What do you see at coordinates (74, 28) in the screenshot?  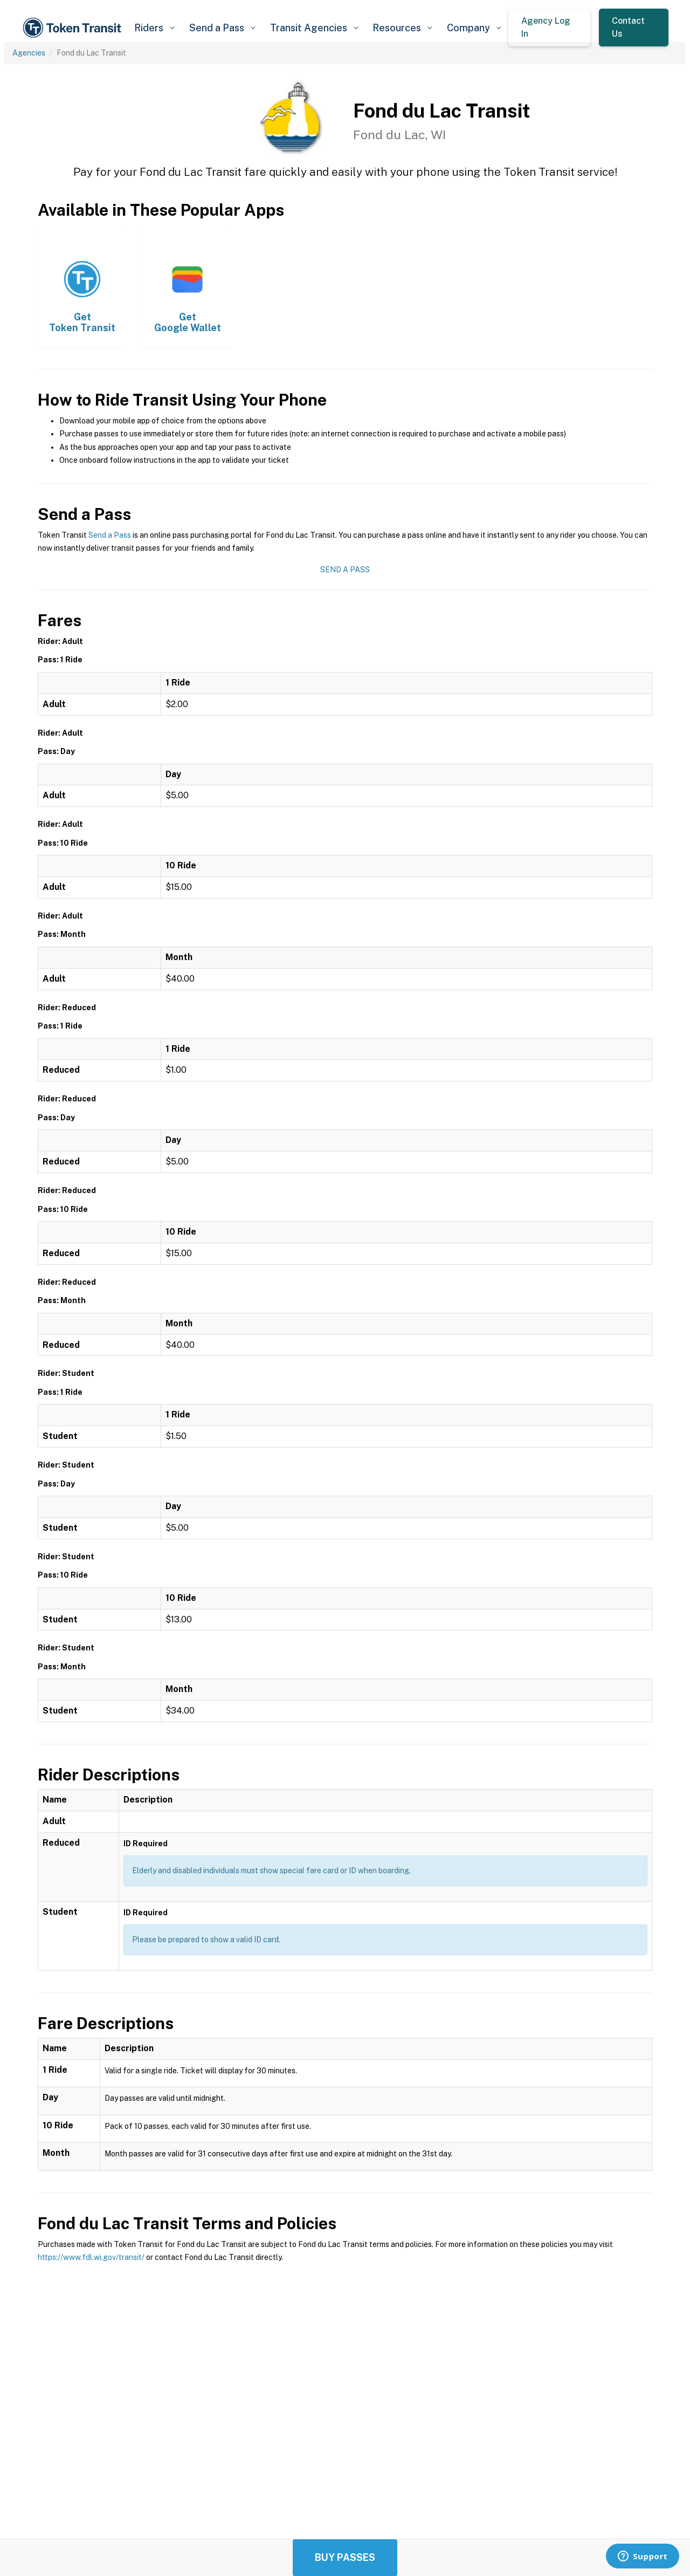 I see `[home]` at bounding box center [74, 28].